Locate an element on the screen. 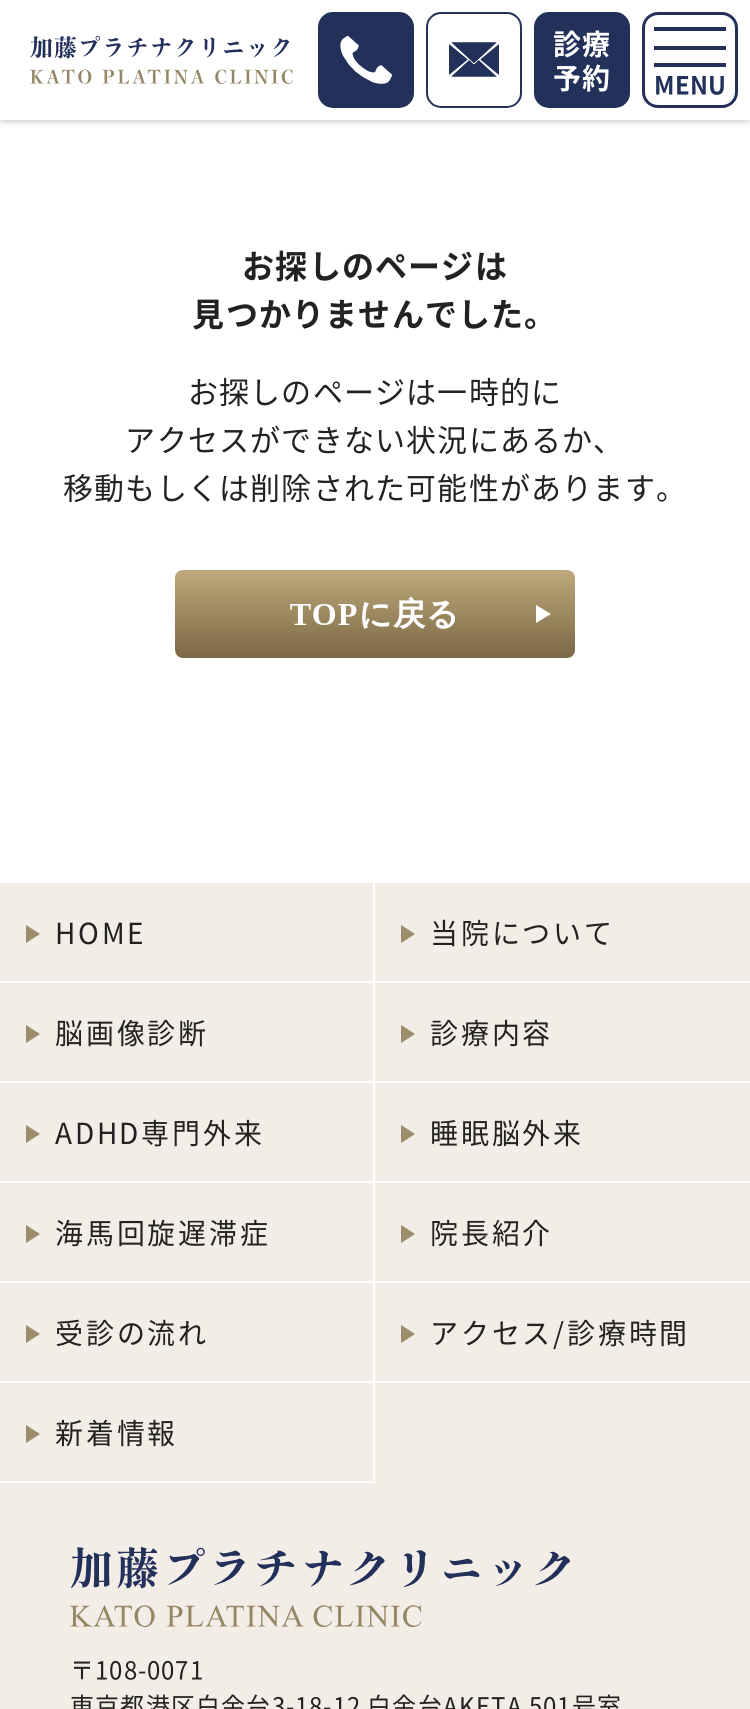 This screenshot has width=750, height=1709. 当院について is located at coordinates (522, 932).